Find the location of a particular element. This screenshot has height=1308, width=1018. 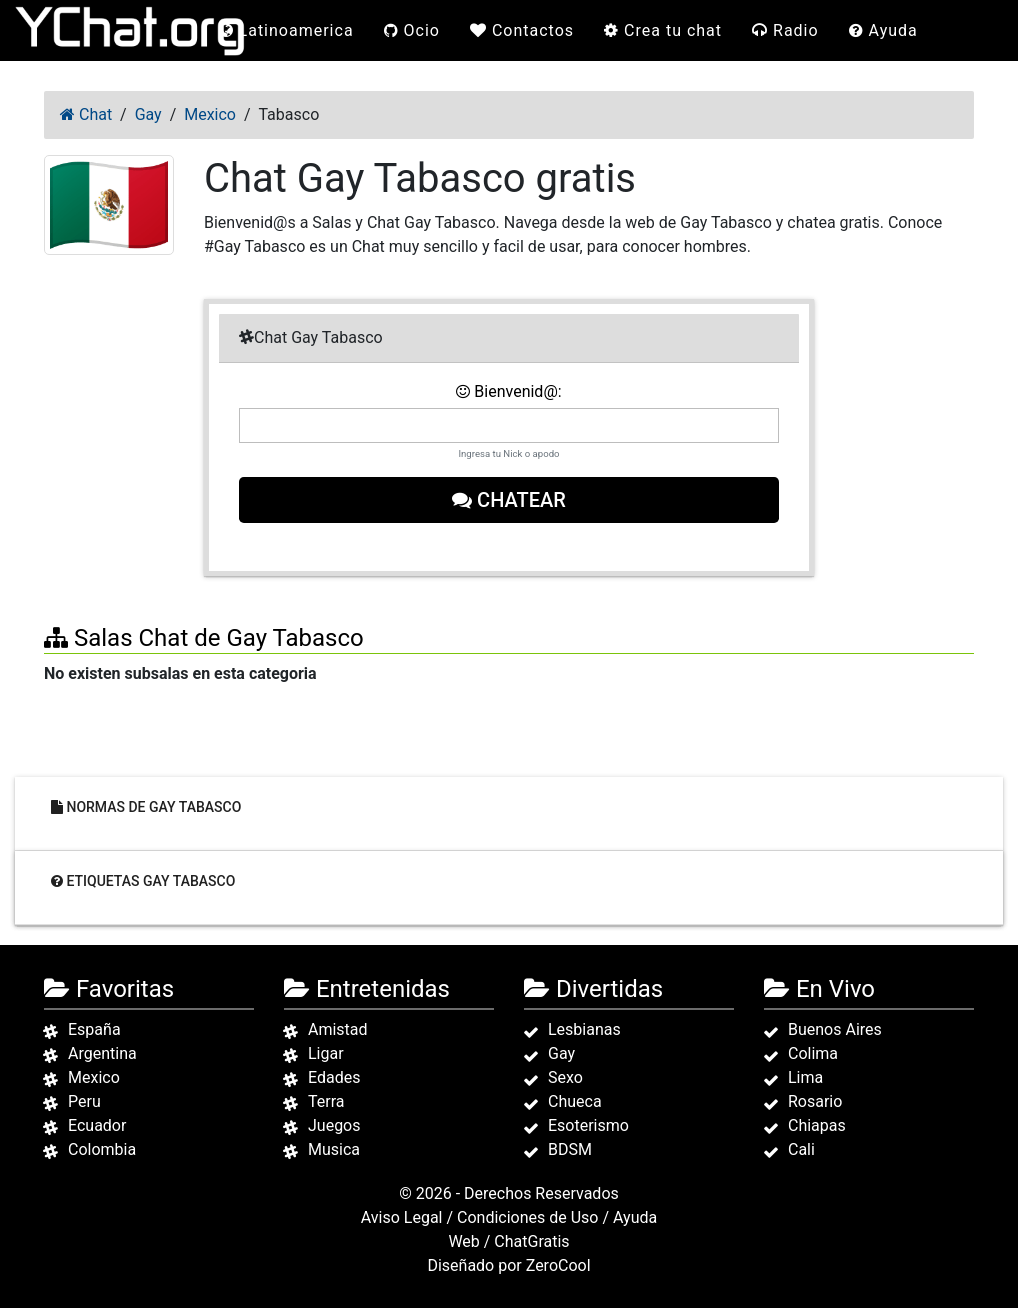

Etiquetas Gay Tabasco is located at coordinates (143, 880).